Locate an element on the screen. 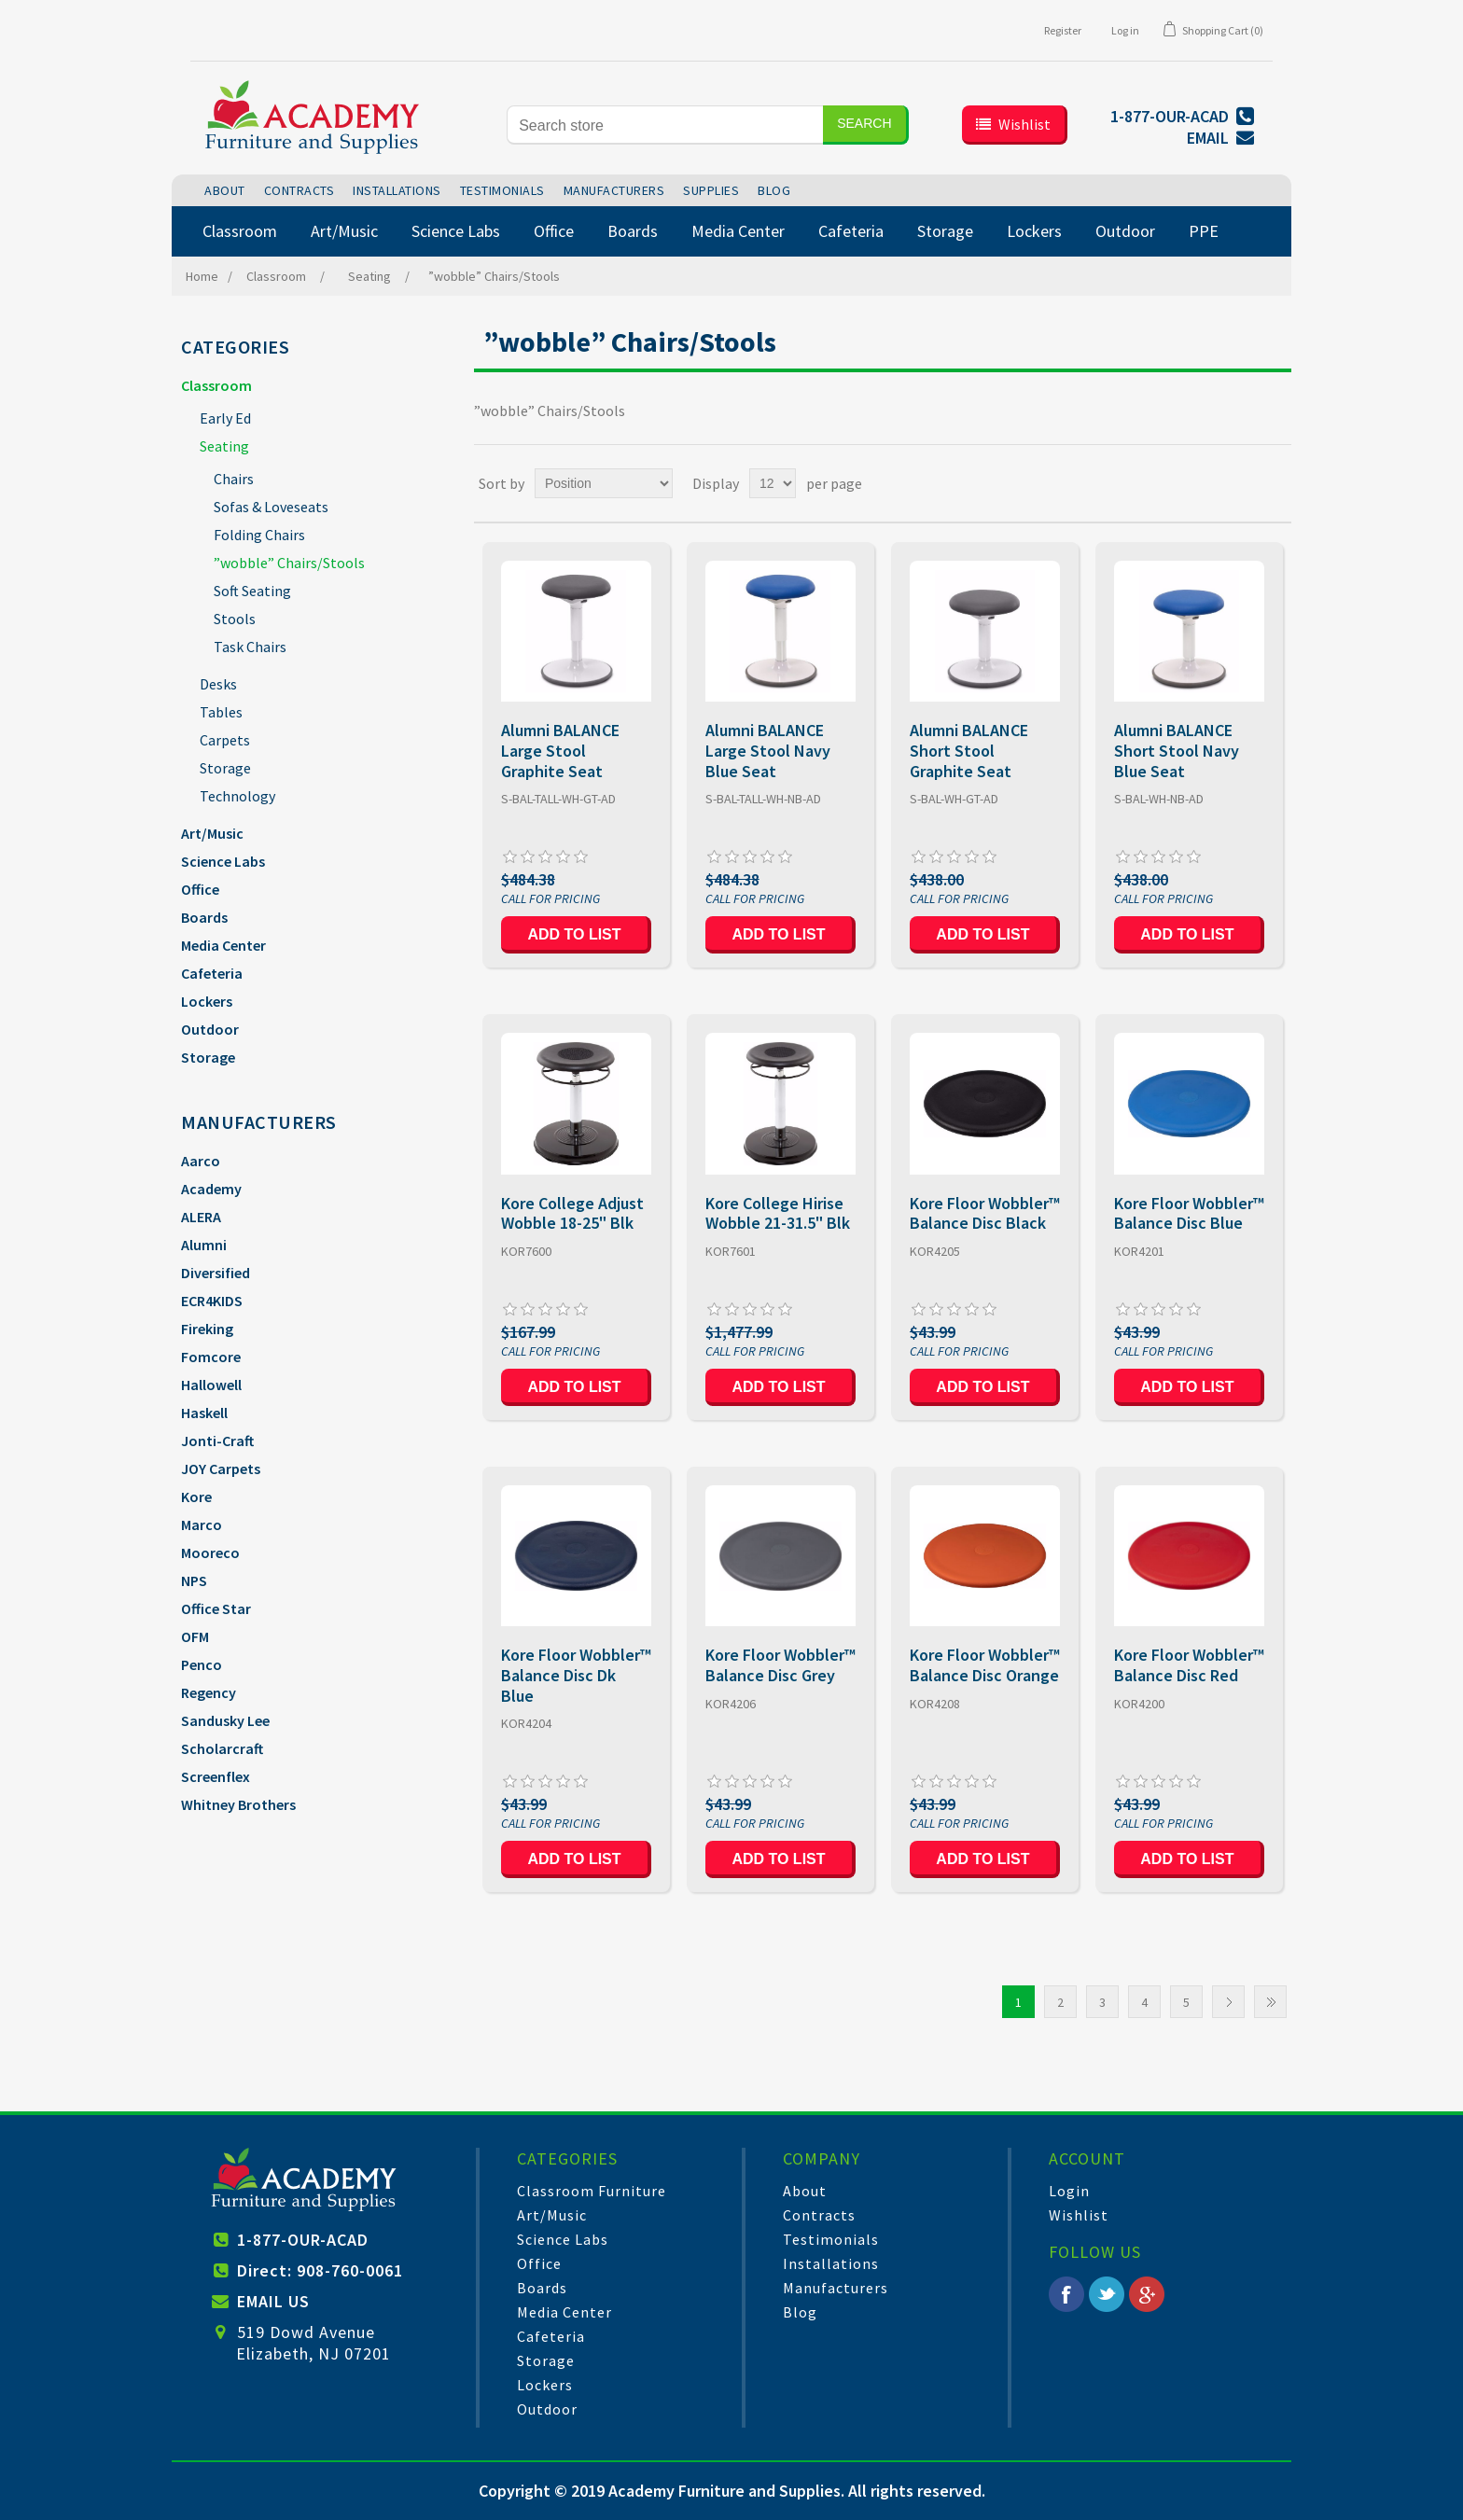  Kore Floor Wobbler™ Balance Disc Blue is located at coordinates (1189, 1213).